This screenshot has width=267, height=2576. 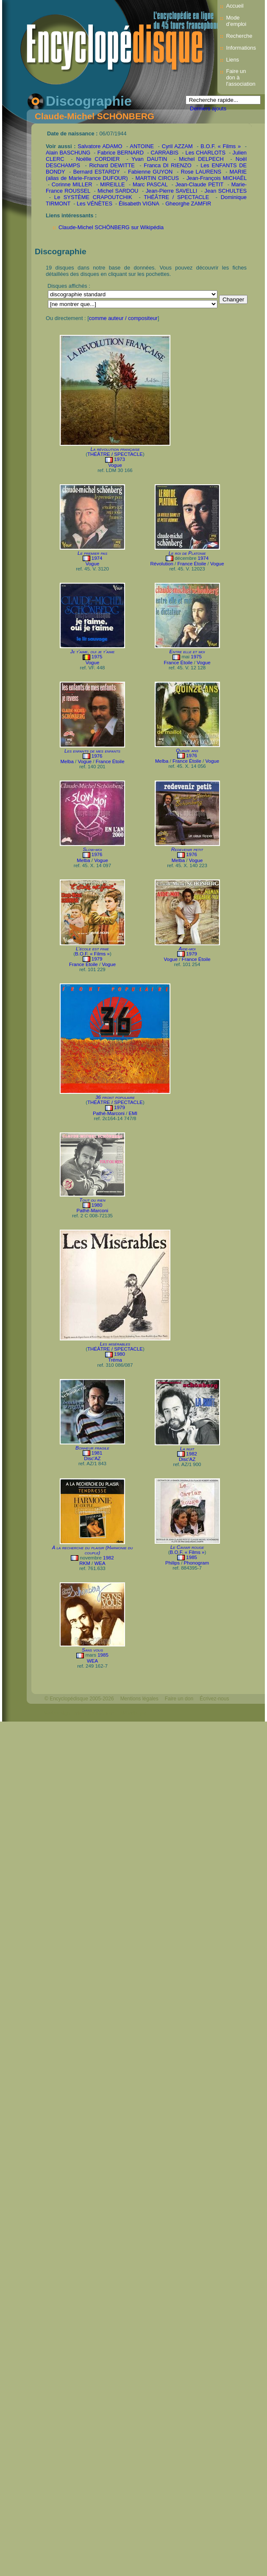 I want to click on Jean SCHULTES, so click(x=226, y=191).